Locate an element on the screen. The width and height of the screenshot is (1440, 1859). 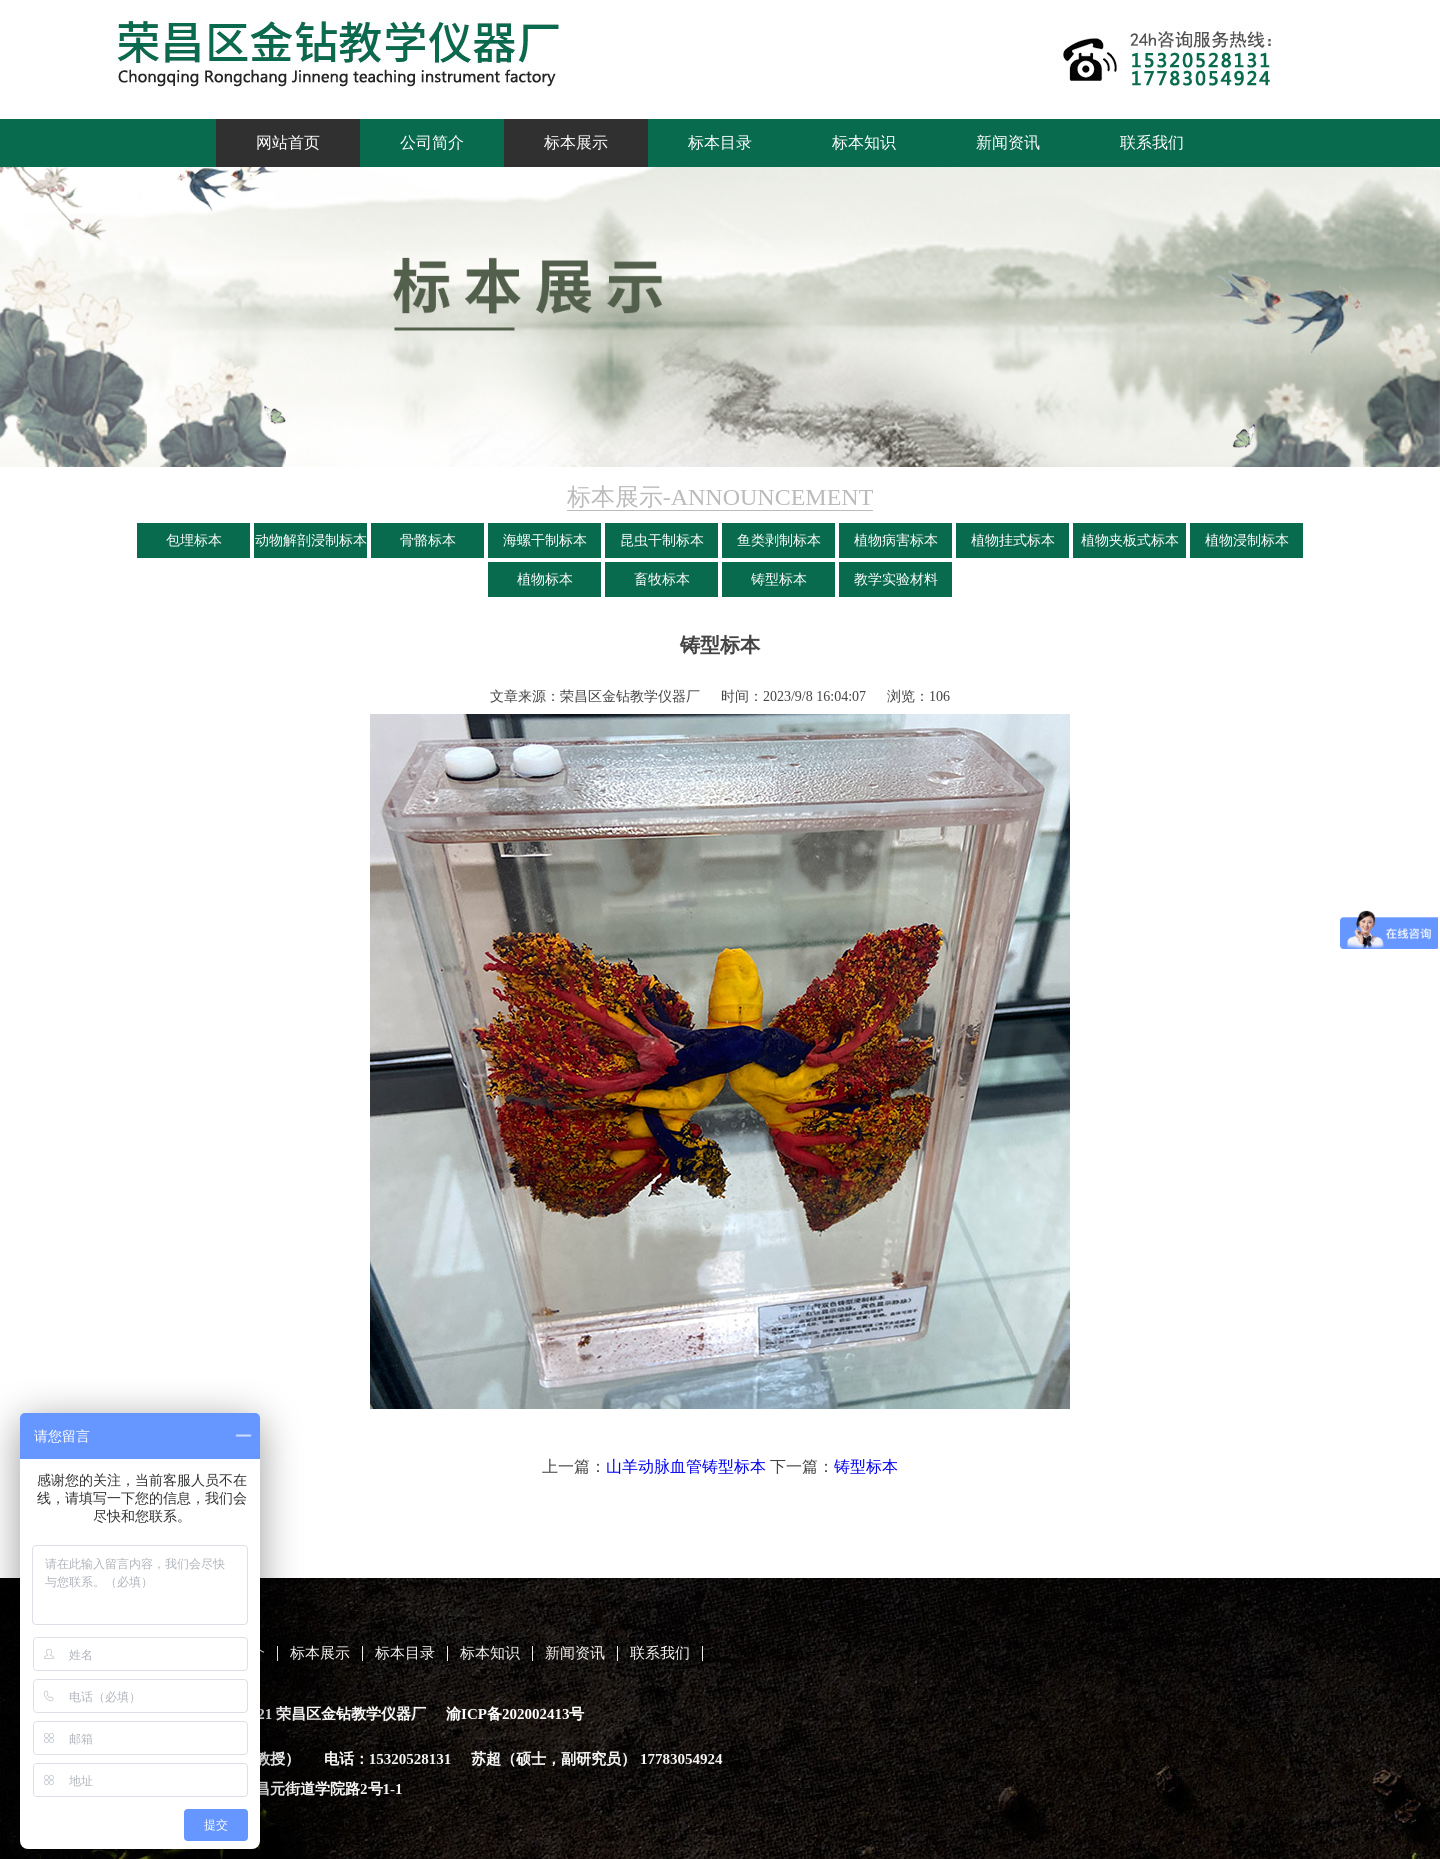
包埋标本 is located at coordinates (194, 540).